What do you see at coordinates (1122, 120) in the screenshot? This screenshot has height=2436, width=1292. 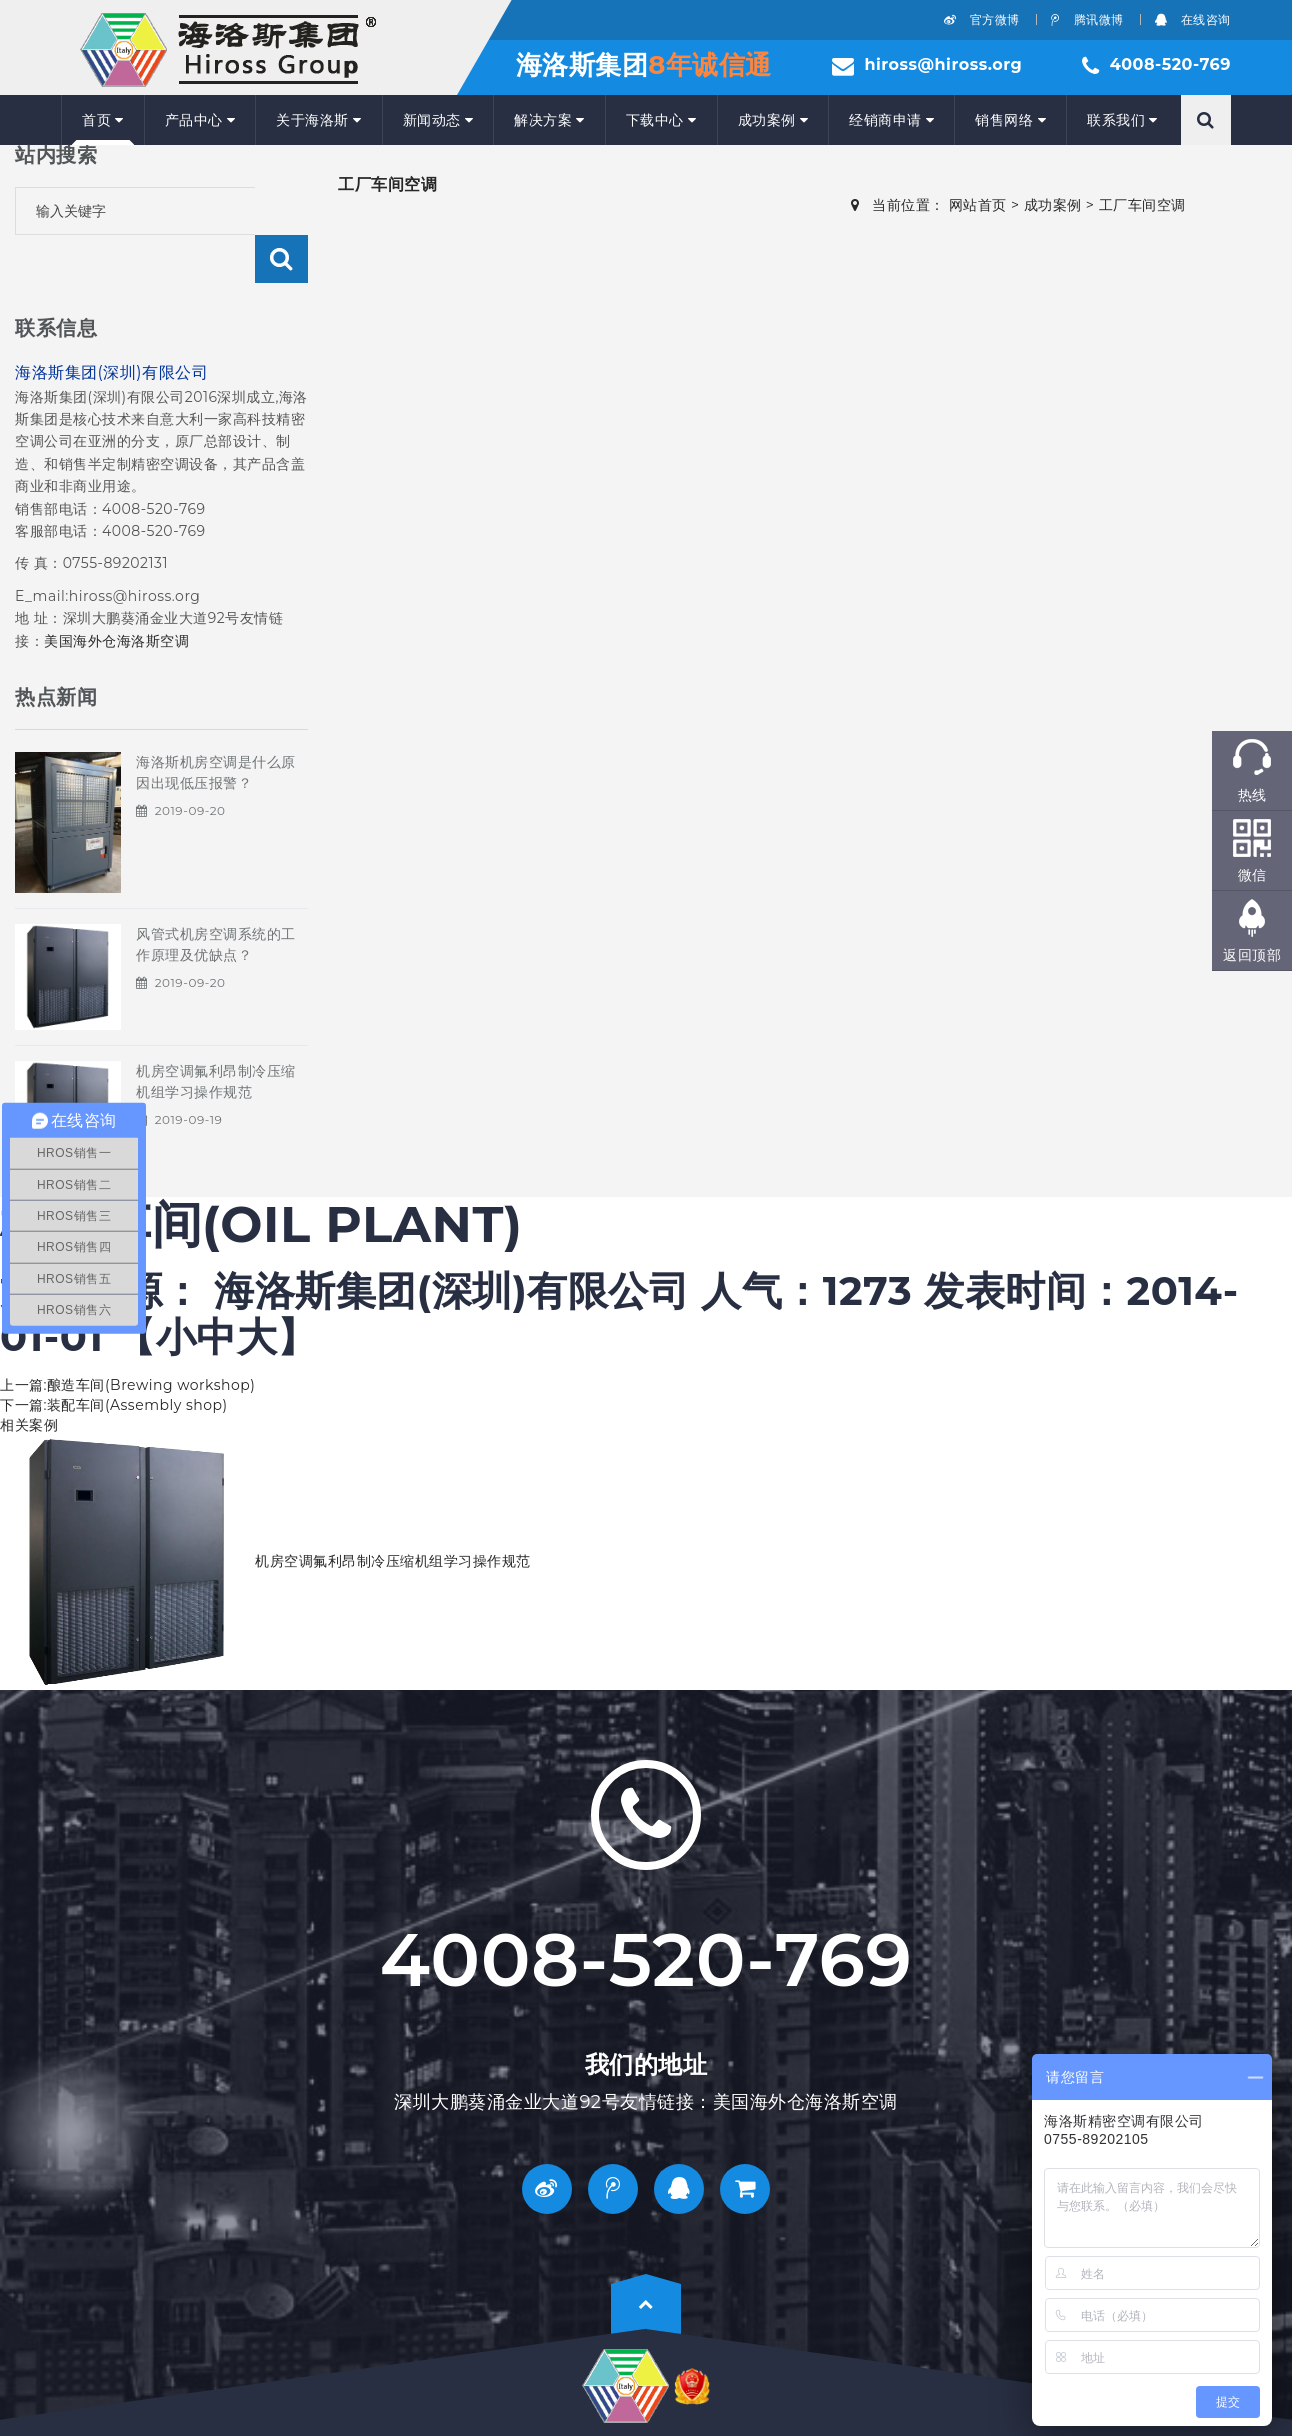 I see `联系我们` at bounding box center [1122, 120].